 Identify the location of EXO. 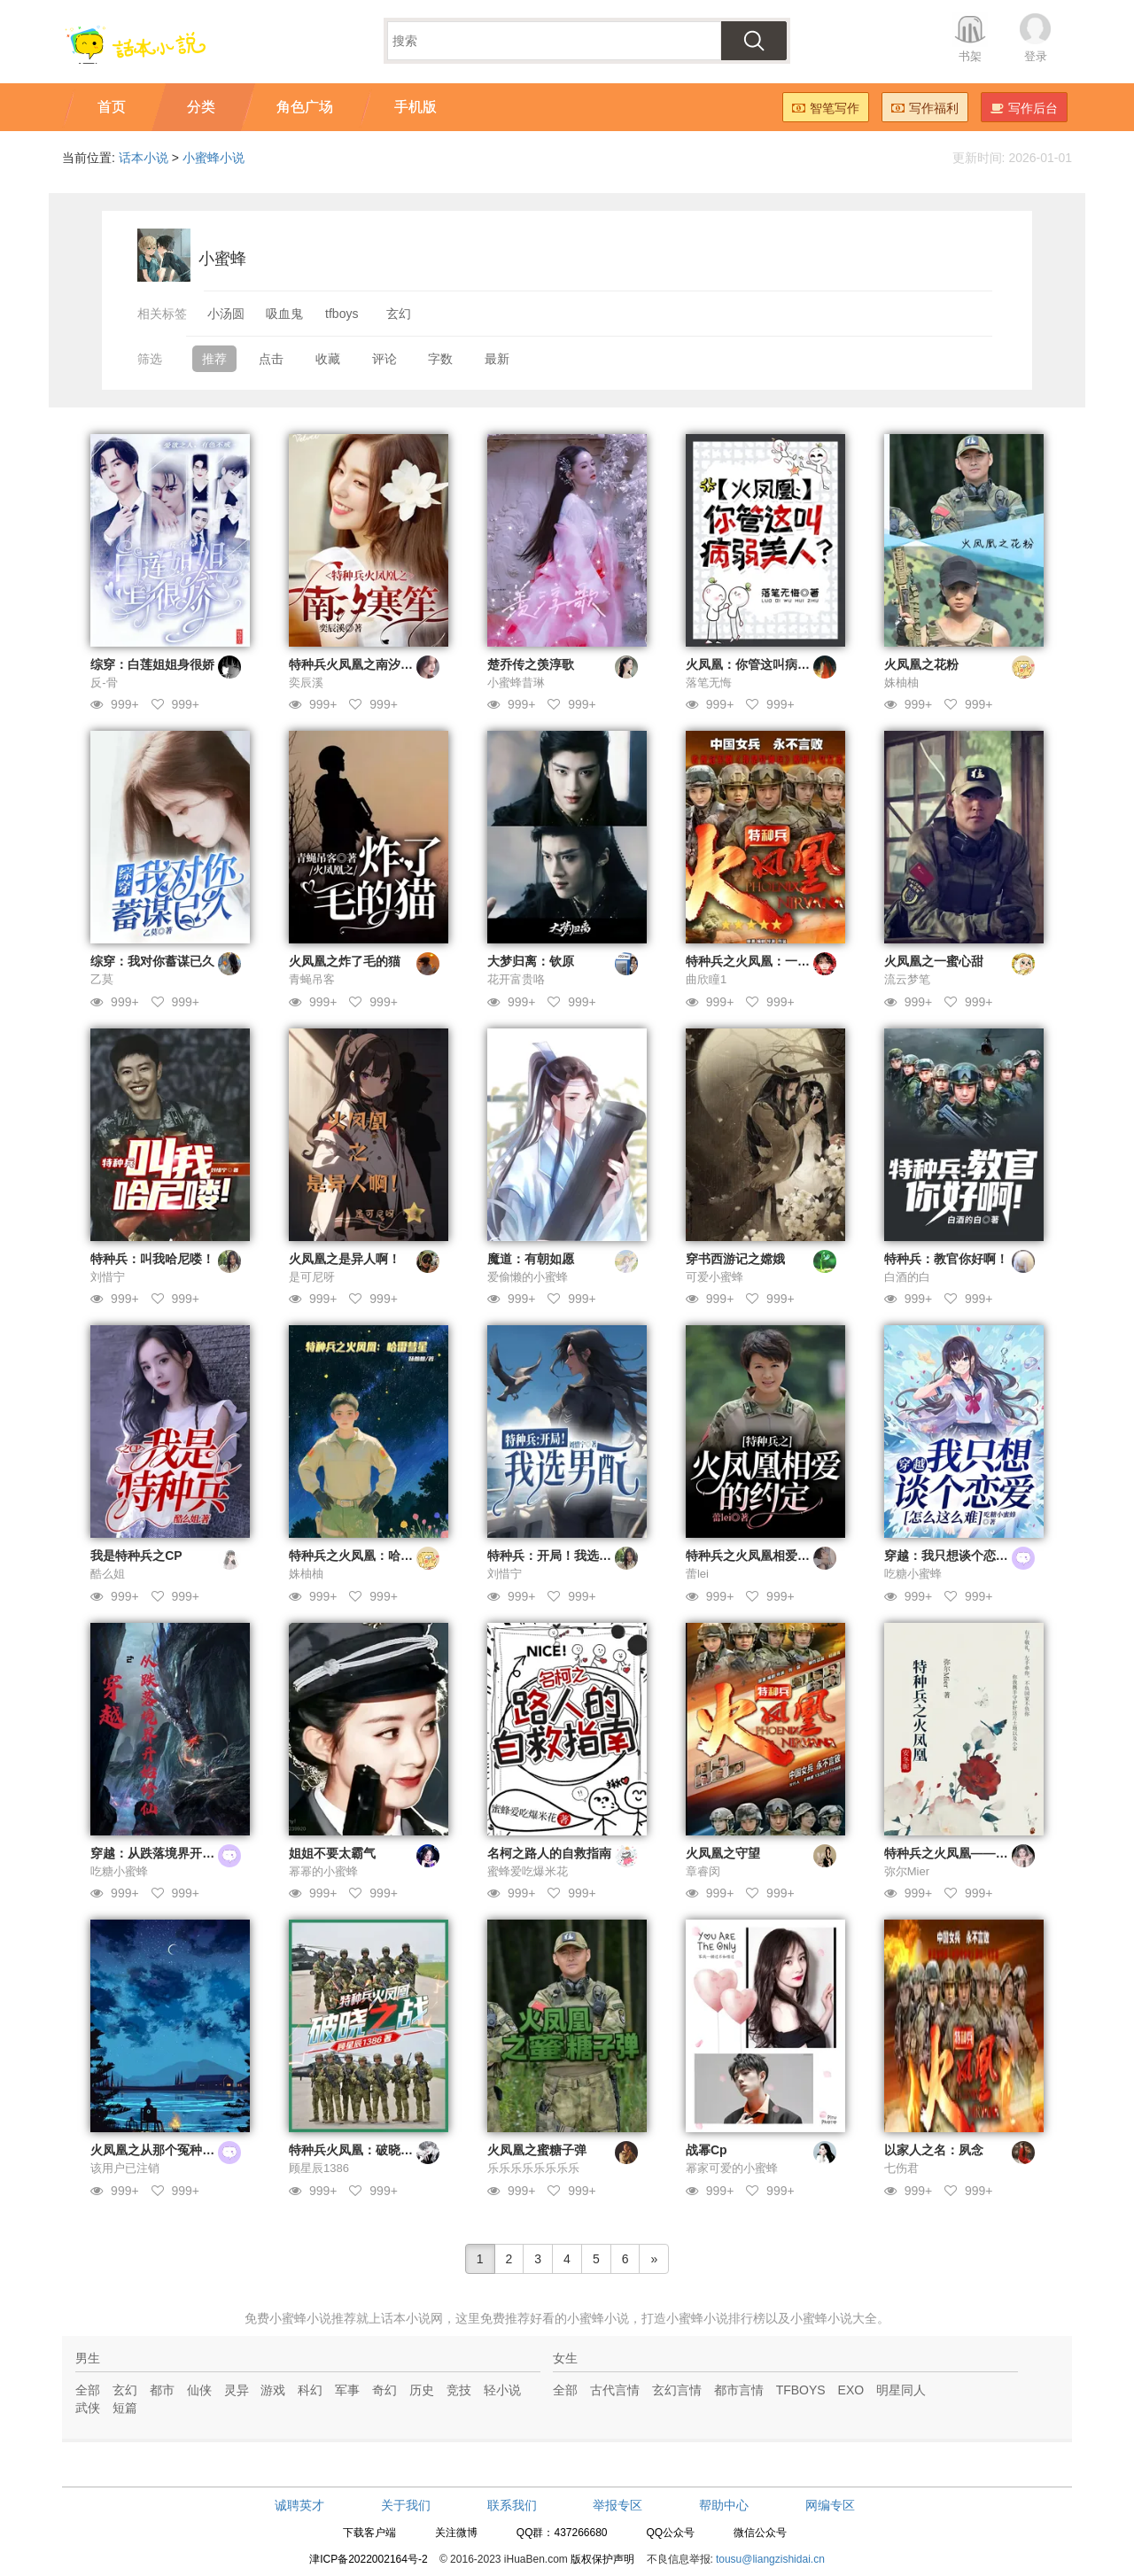
(851, 2390).